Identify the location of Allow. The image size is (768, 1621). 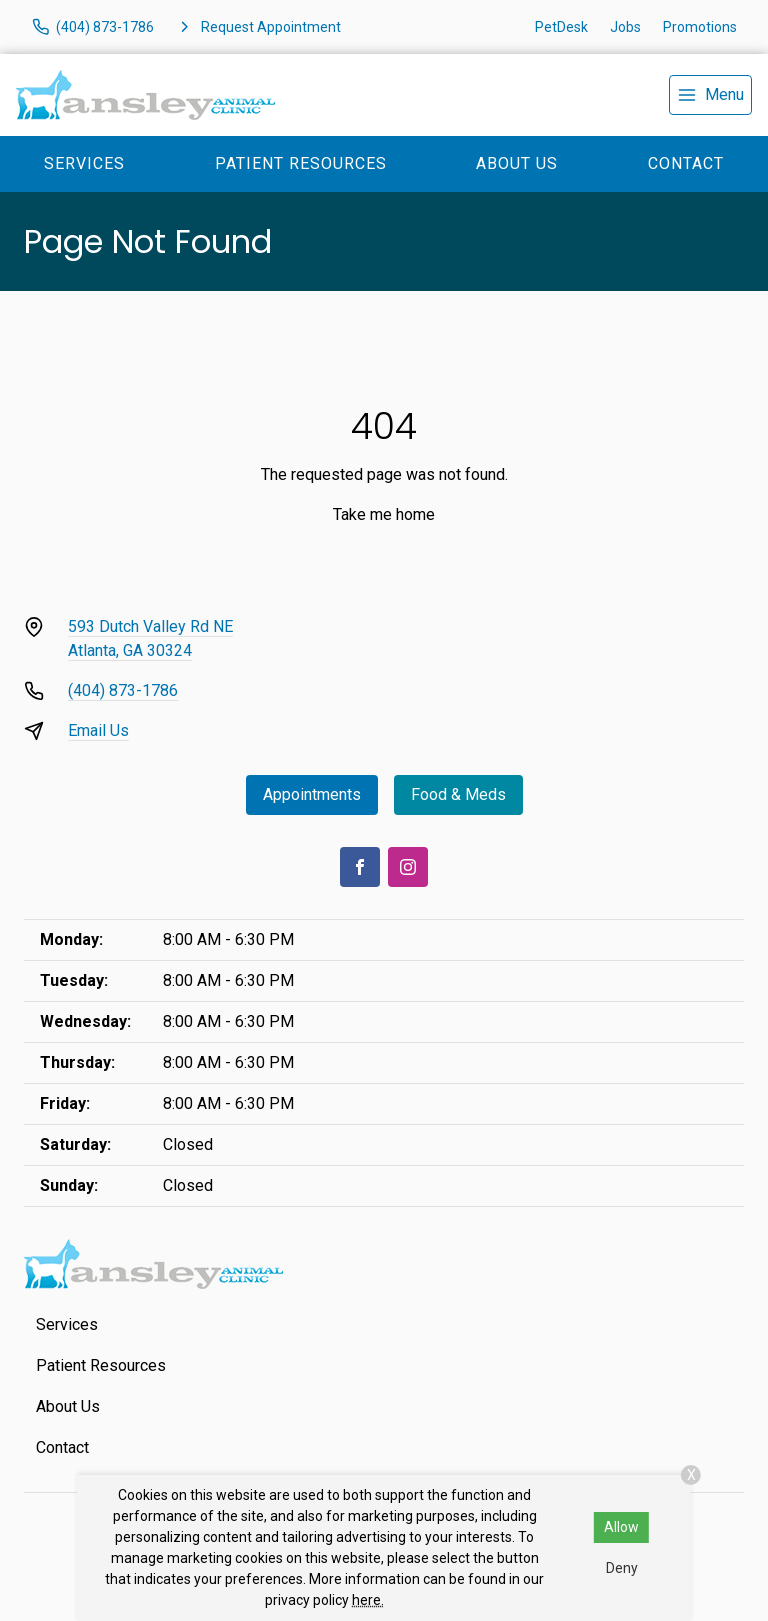
(621, 1527).